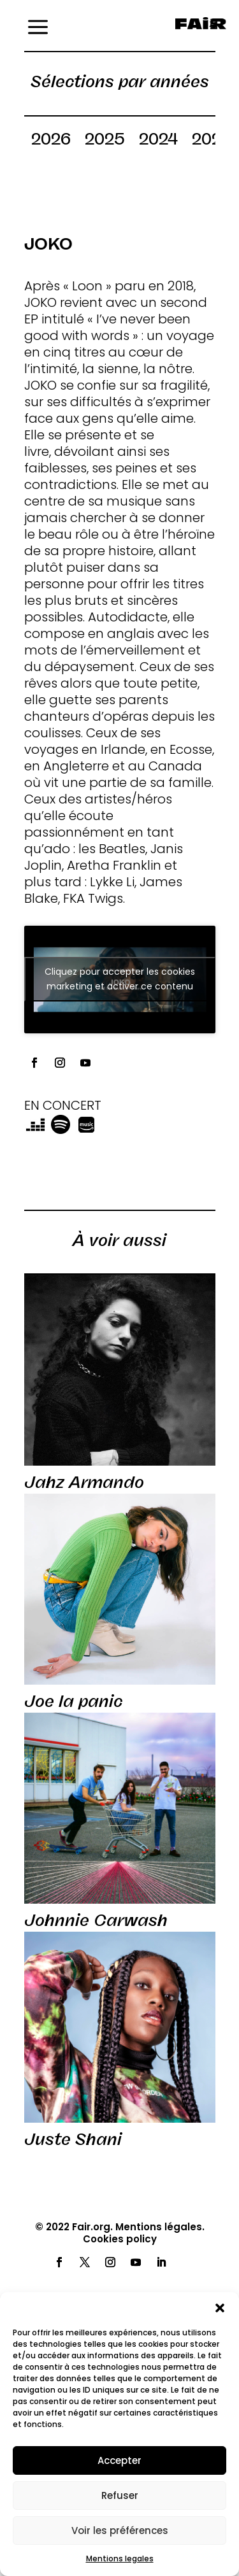 Image resolution: width=239 pixels, height=2576 pixels. I want to click on Accepter, so click(119, 2460).